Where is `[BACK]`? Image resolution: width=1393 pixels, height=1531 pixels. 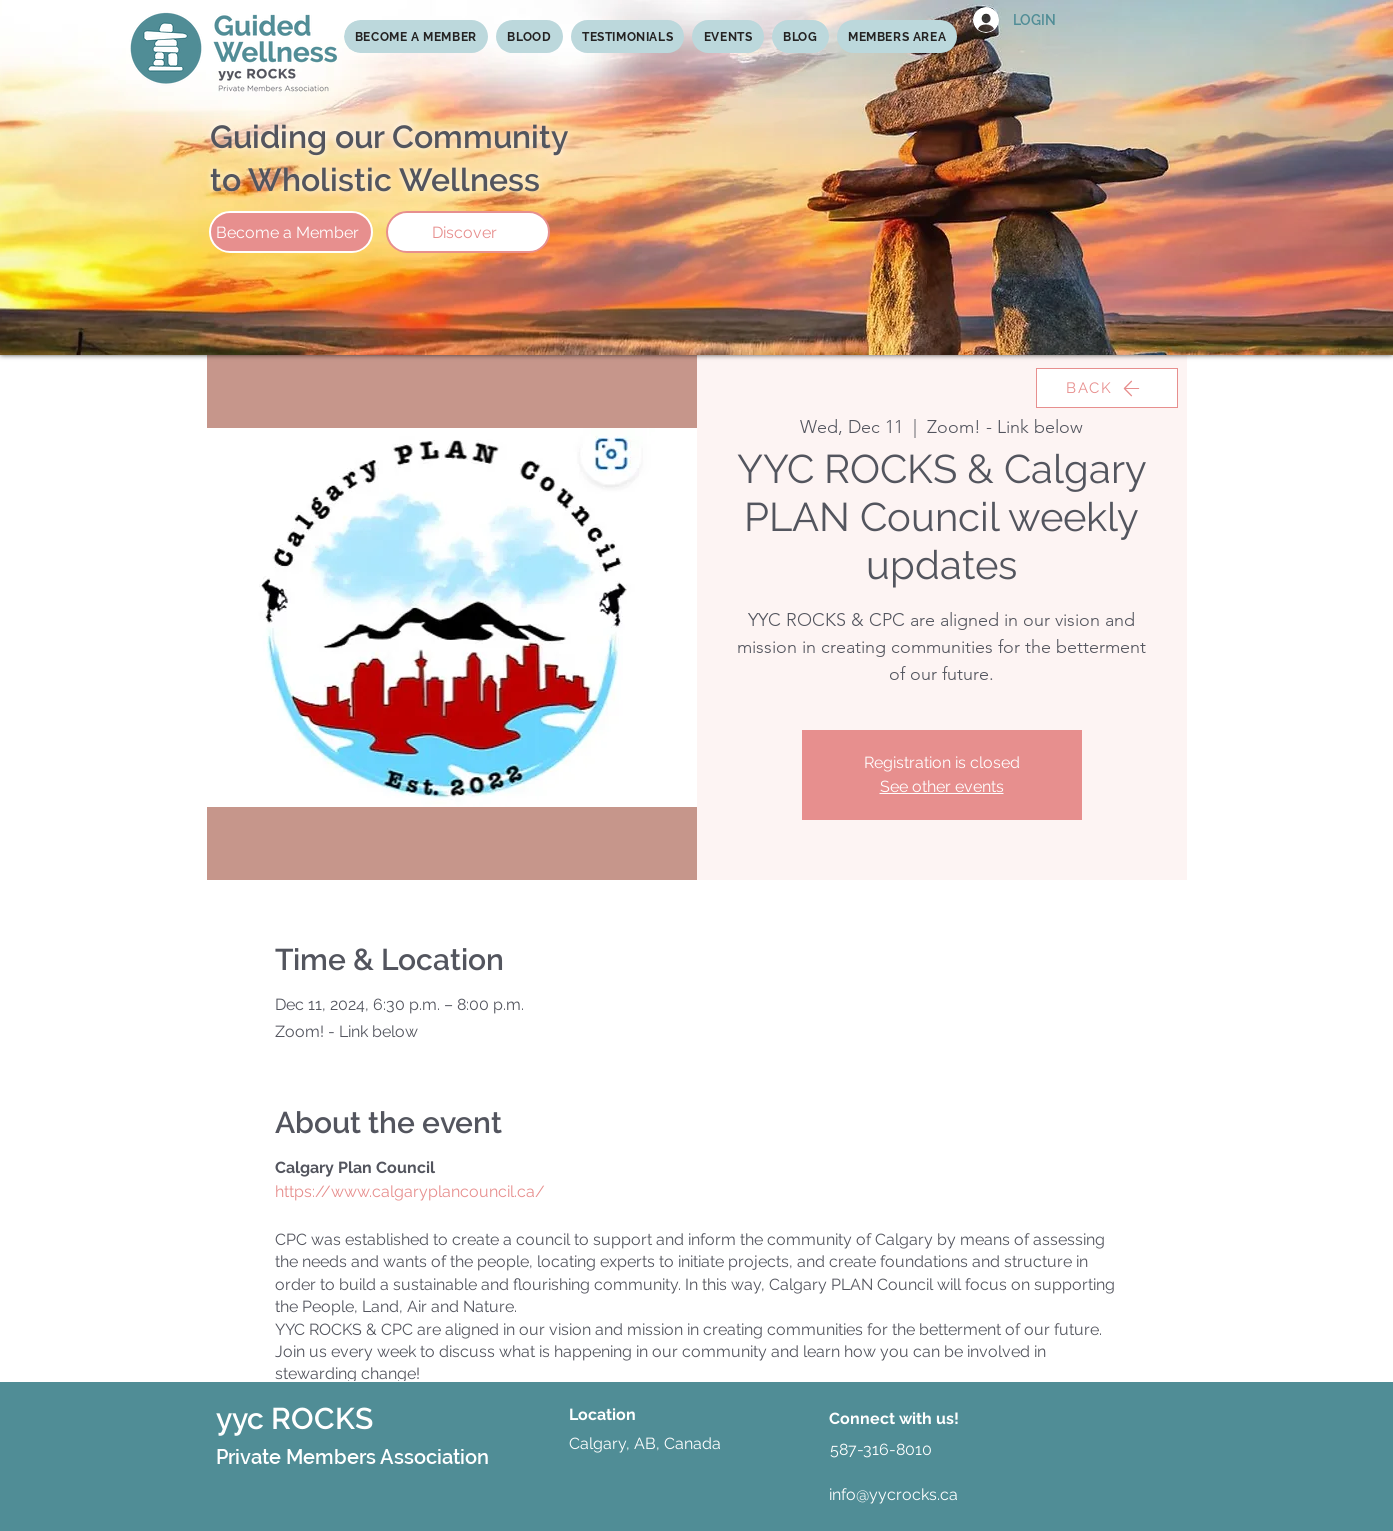
[BACK] is located at coordinates (1107, 388).